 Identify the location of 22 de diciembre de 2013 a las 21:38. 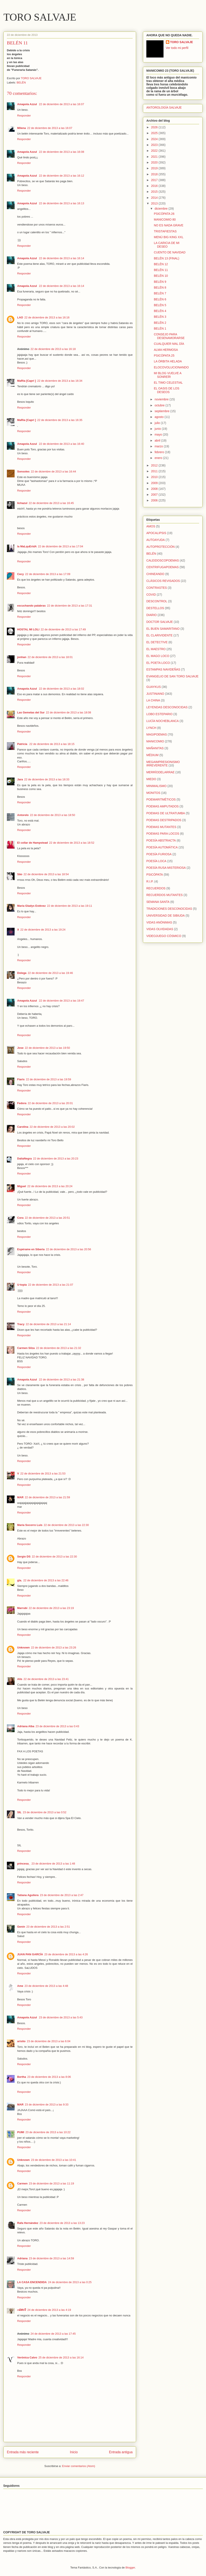
(61, 1379).